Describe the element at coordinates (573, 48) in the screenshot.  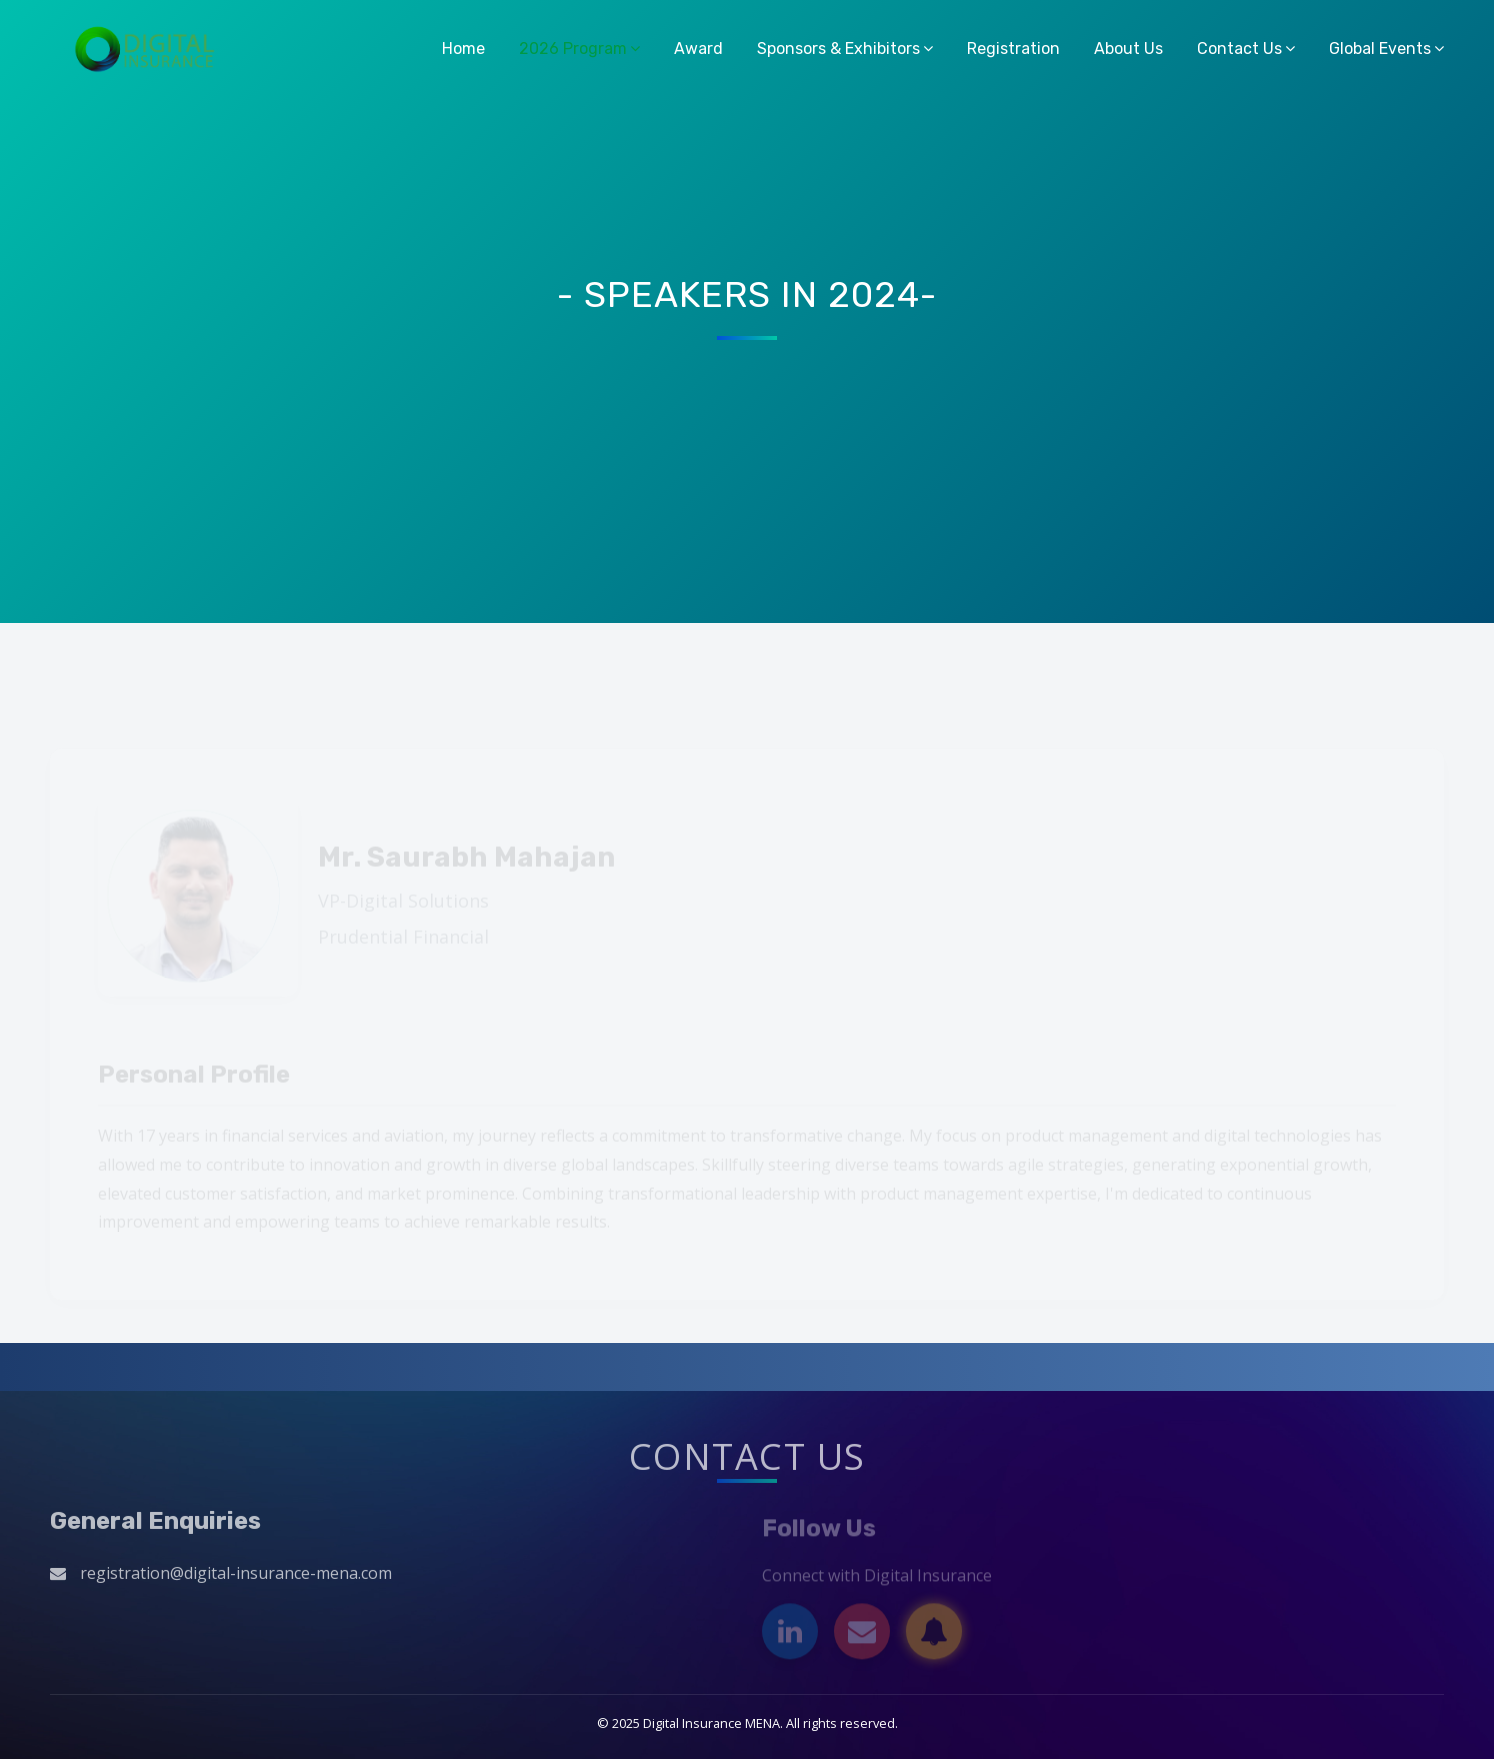
I see `2026 Program` at that location.